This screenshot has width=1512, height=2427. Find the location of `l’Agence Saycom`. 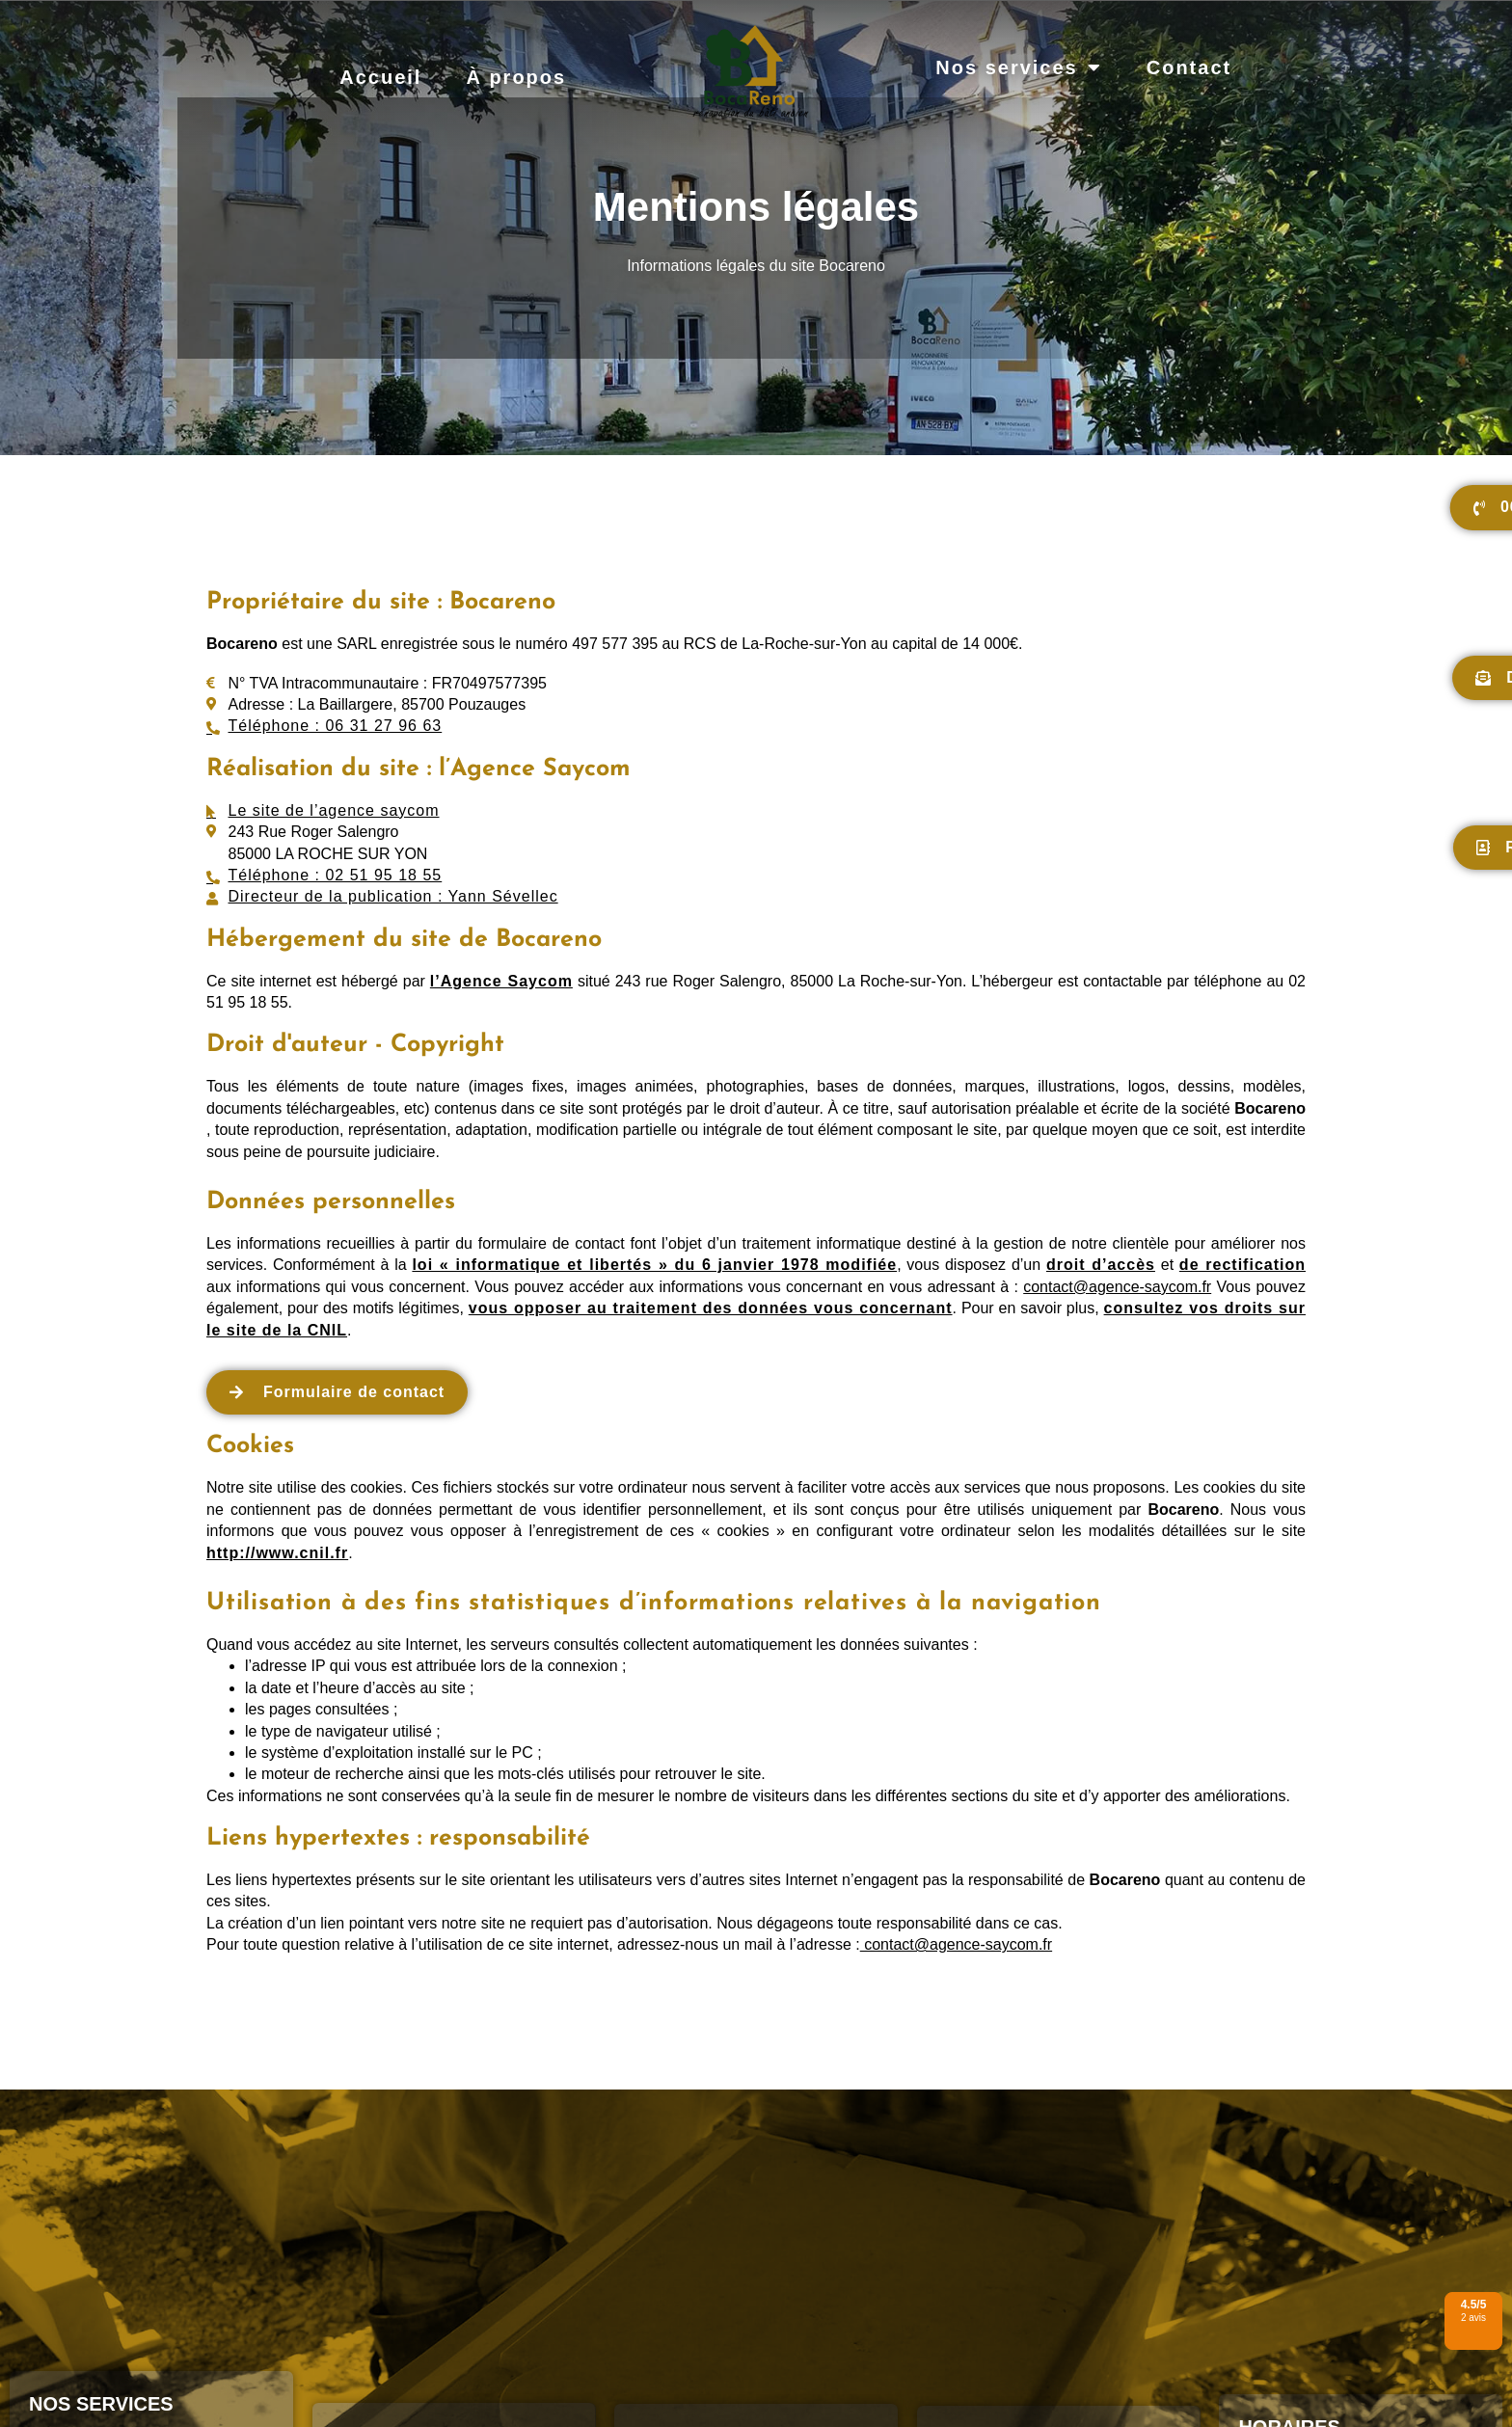

l’Agence Saycom is located at coordinates (501, 981).